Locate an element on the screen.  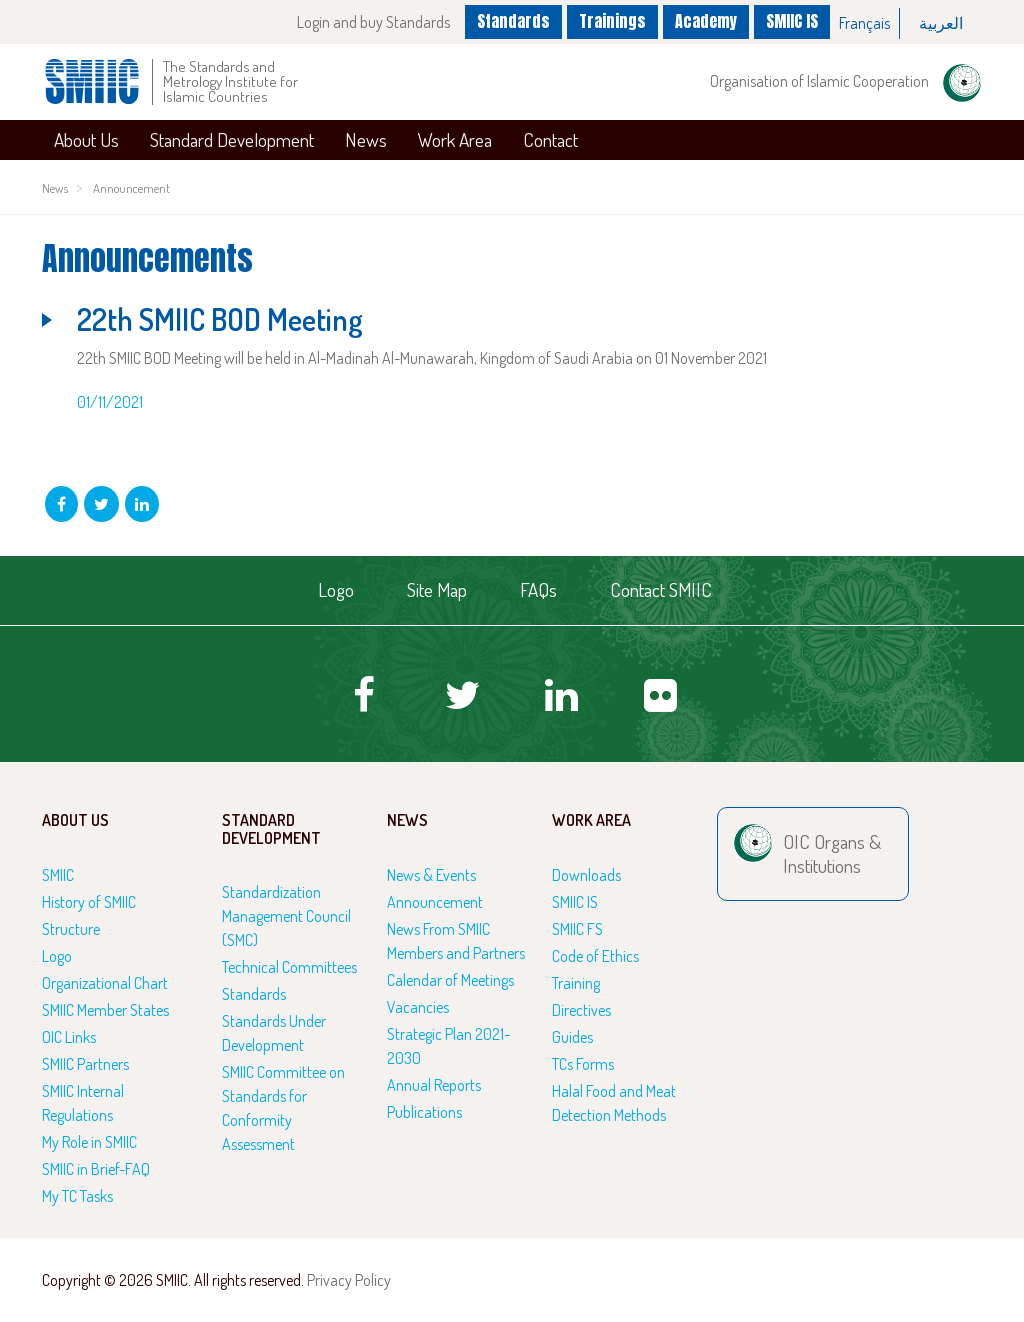
Vacancies is located at coordinates (418, 1007).